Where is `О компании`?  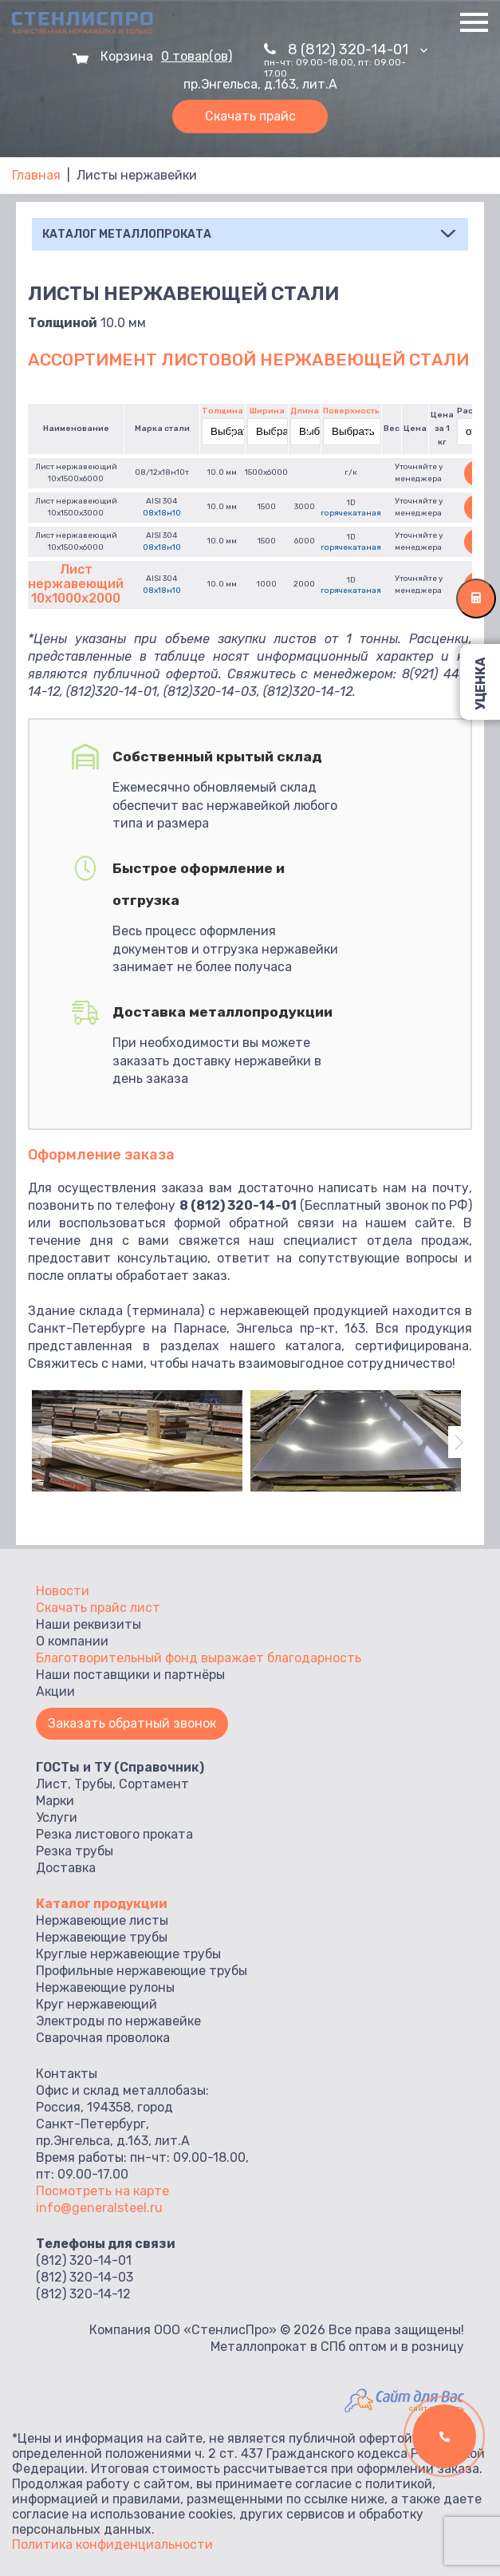
О компании is located at coordinates (72, 1641).